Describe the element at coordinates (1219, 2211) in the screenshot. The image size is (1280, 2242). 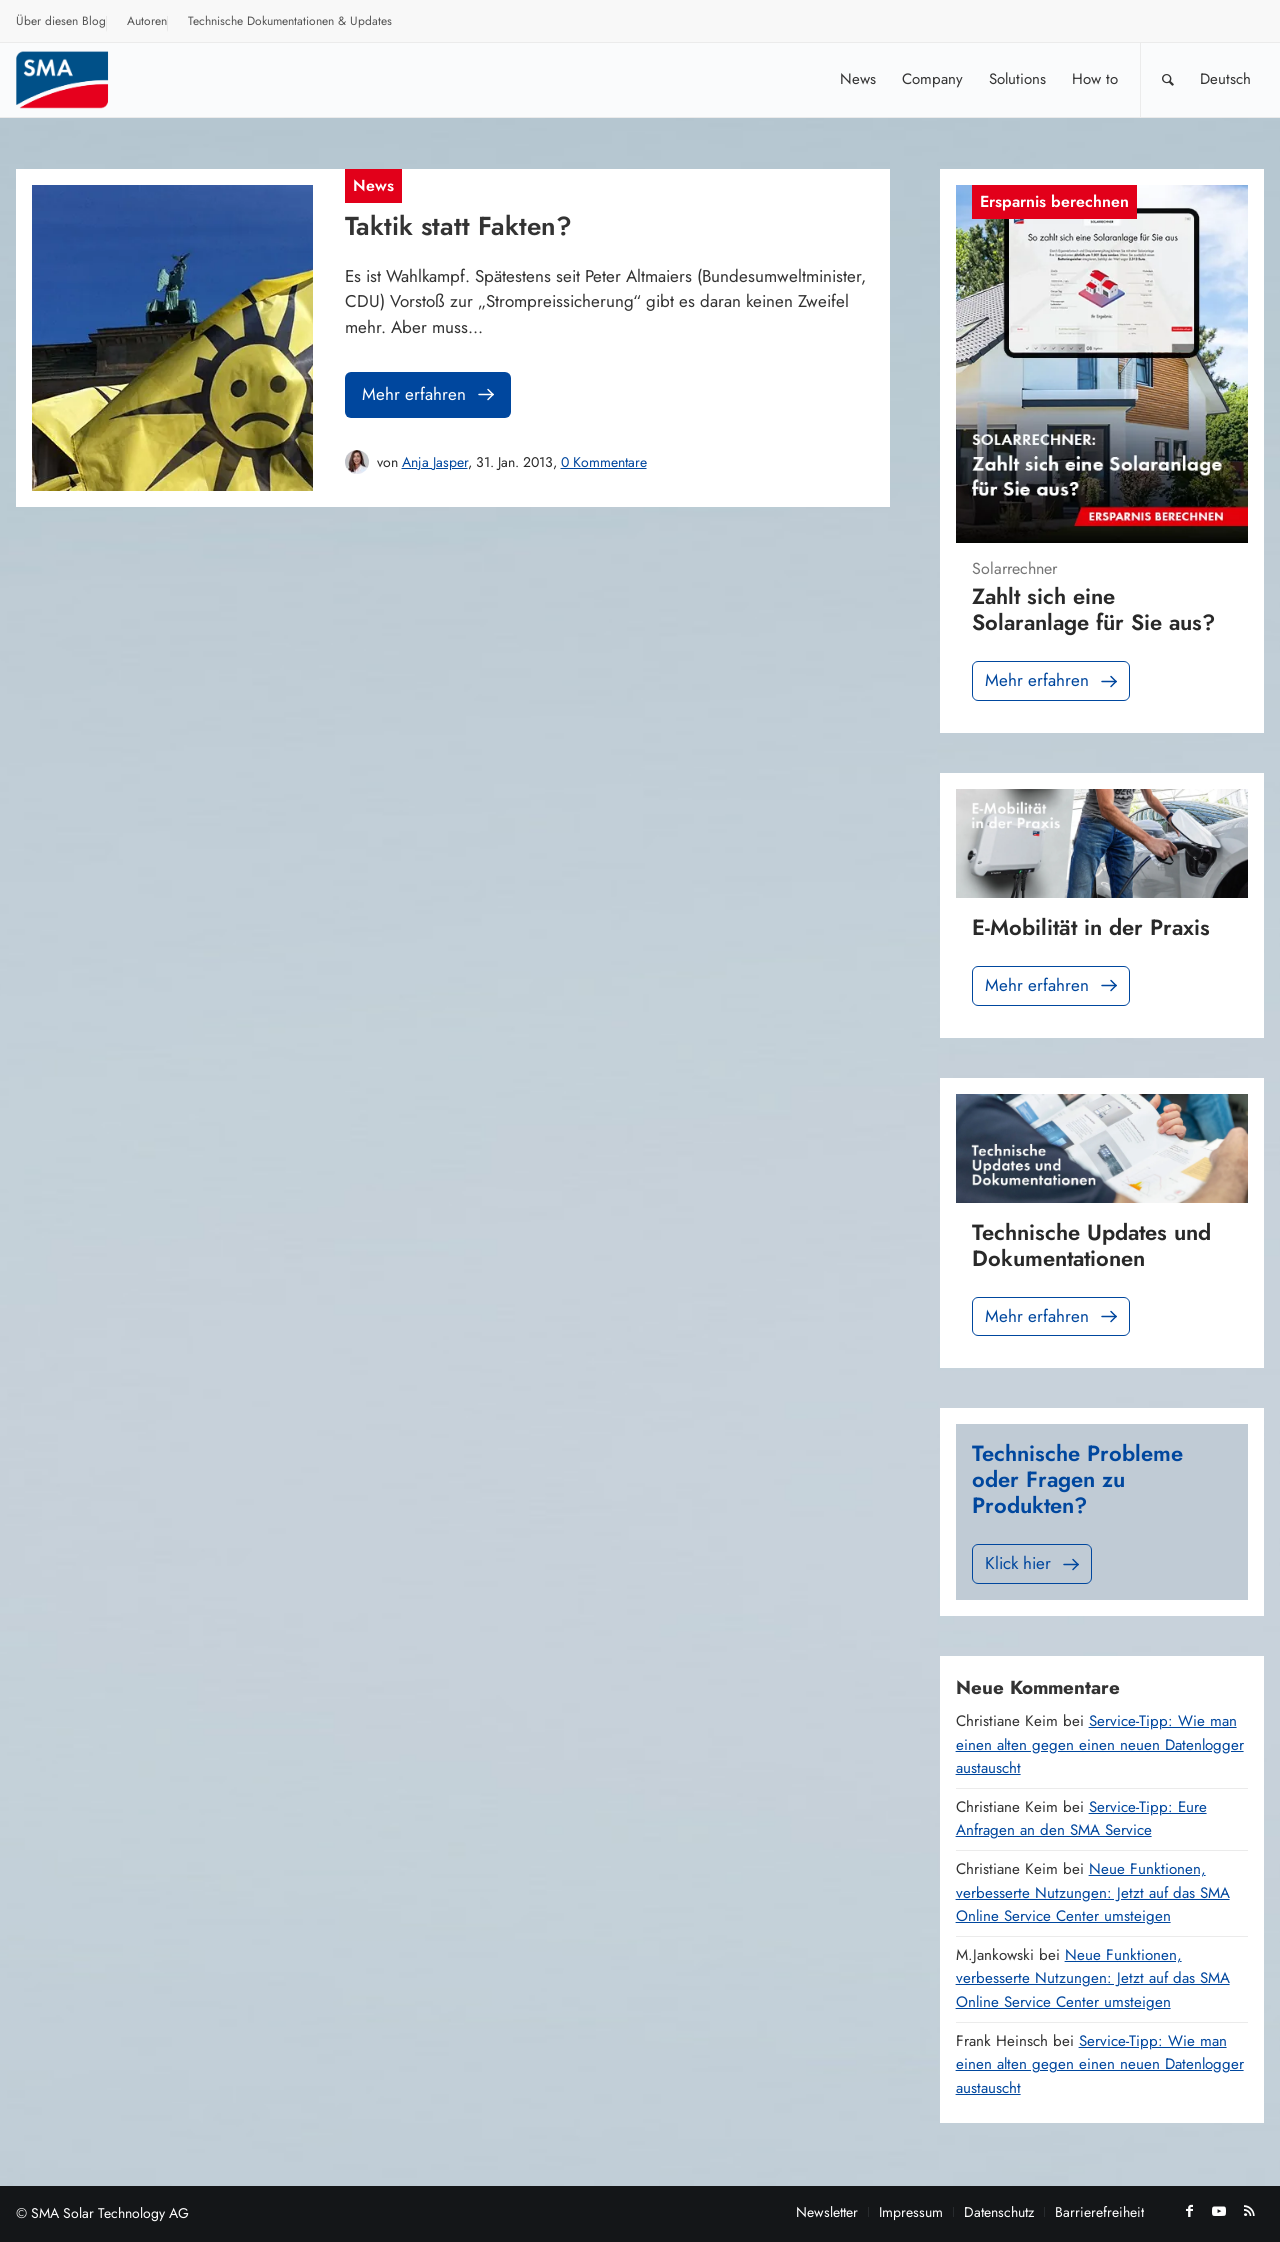
I see `[Link zu Youtube]` at that location.